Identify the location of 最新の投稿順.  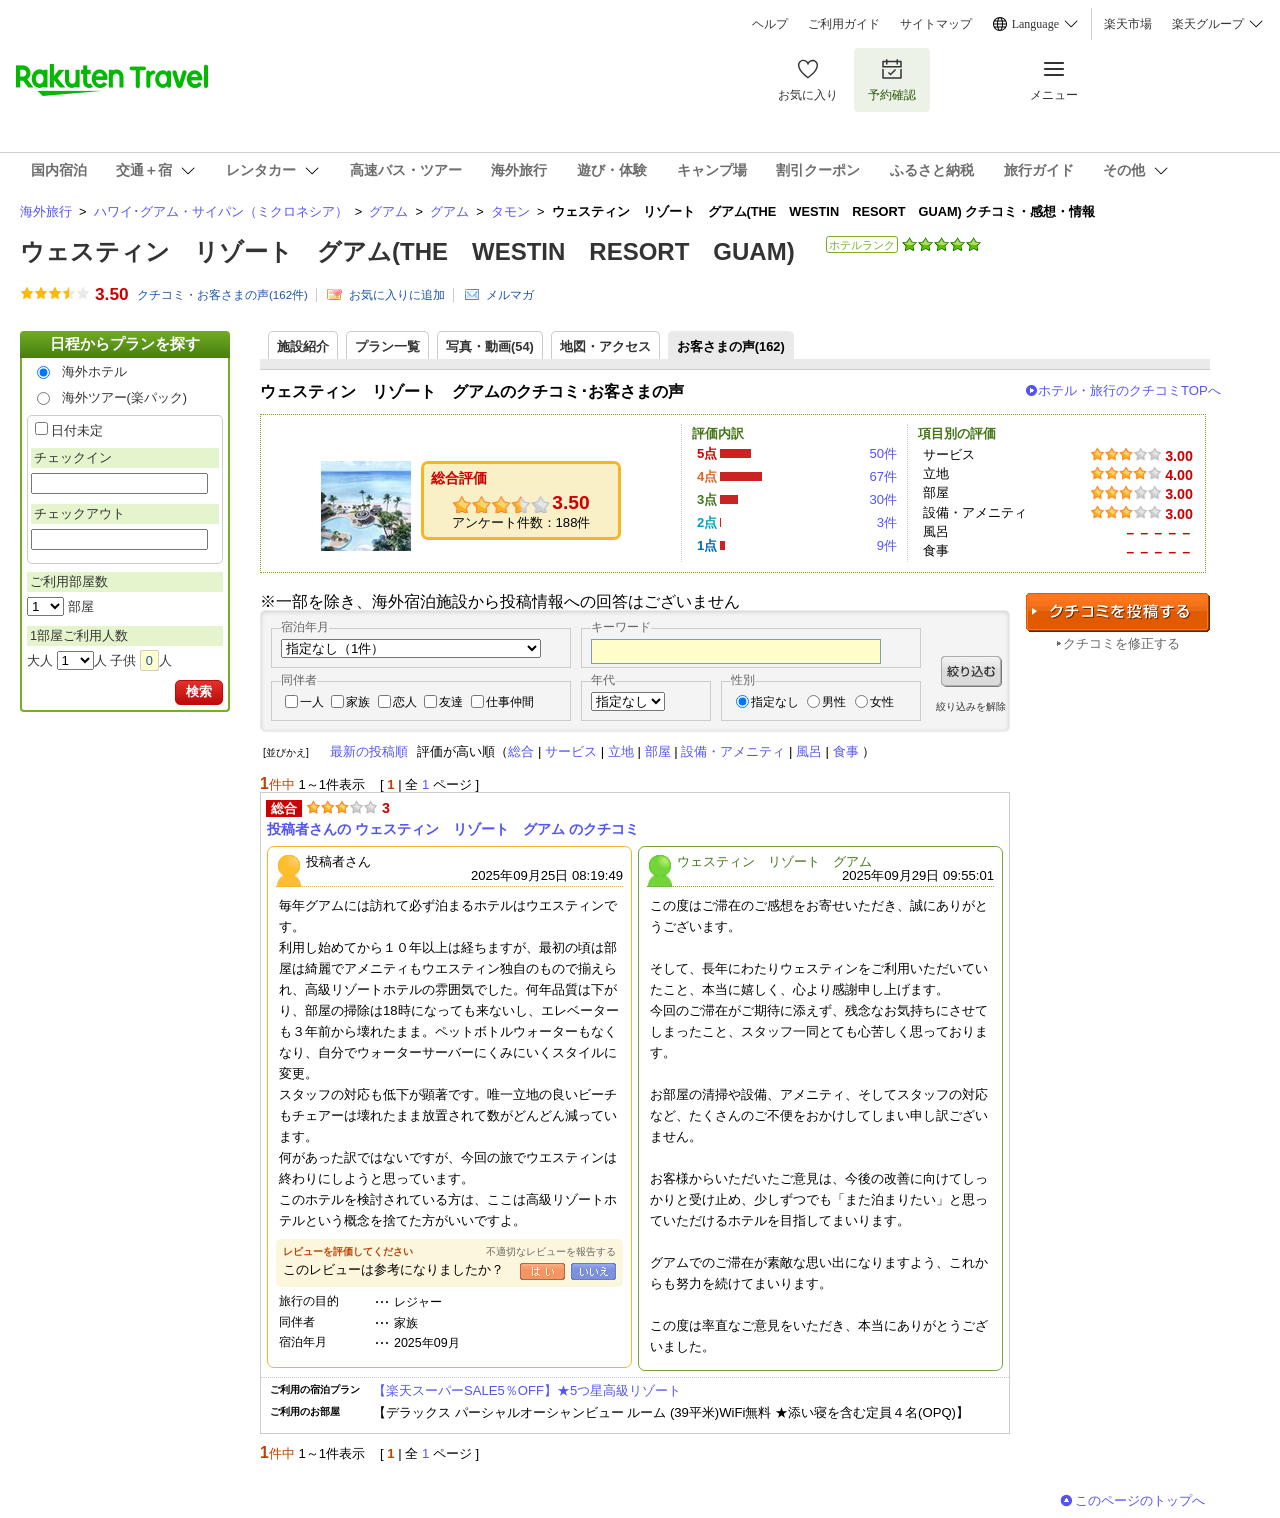
(369, 751).